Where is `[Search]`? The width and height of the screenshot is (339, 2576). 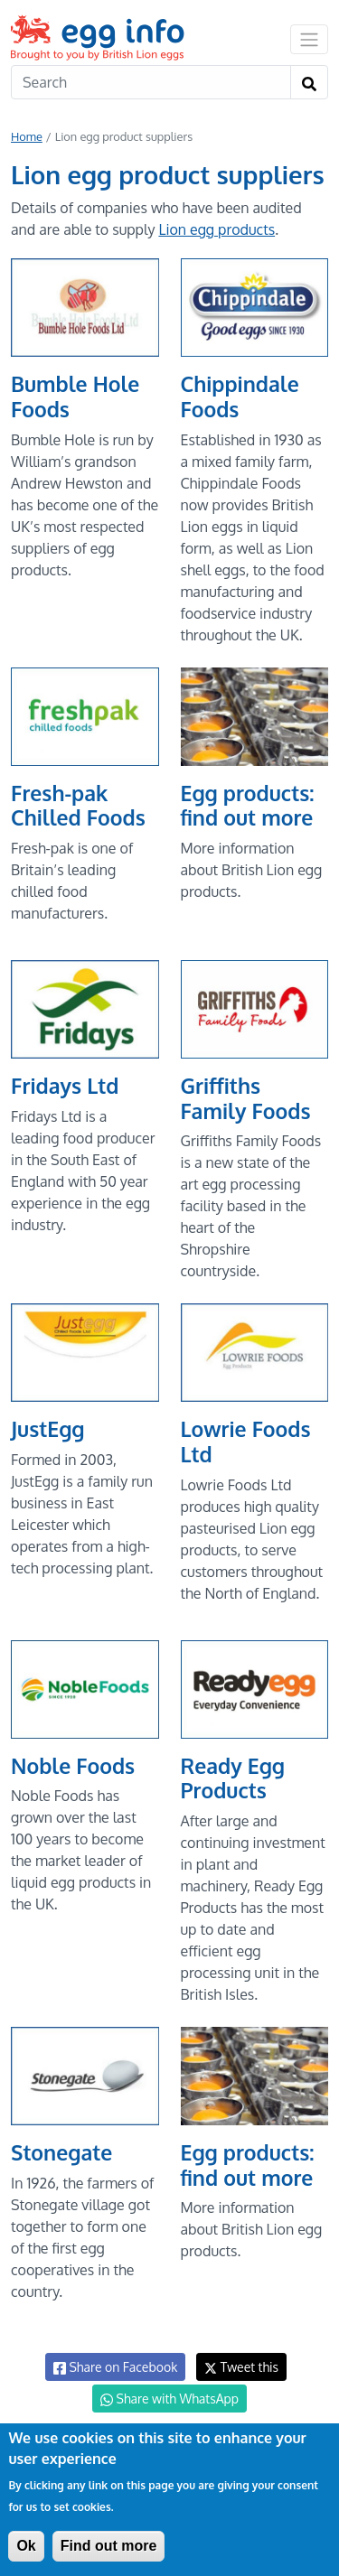 [Search] is located at coordinates (151, 82).